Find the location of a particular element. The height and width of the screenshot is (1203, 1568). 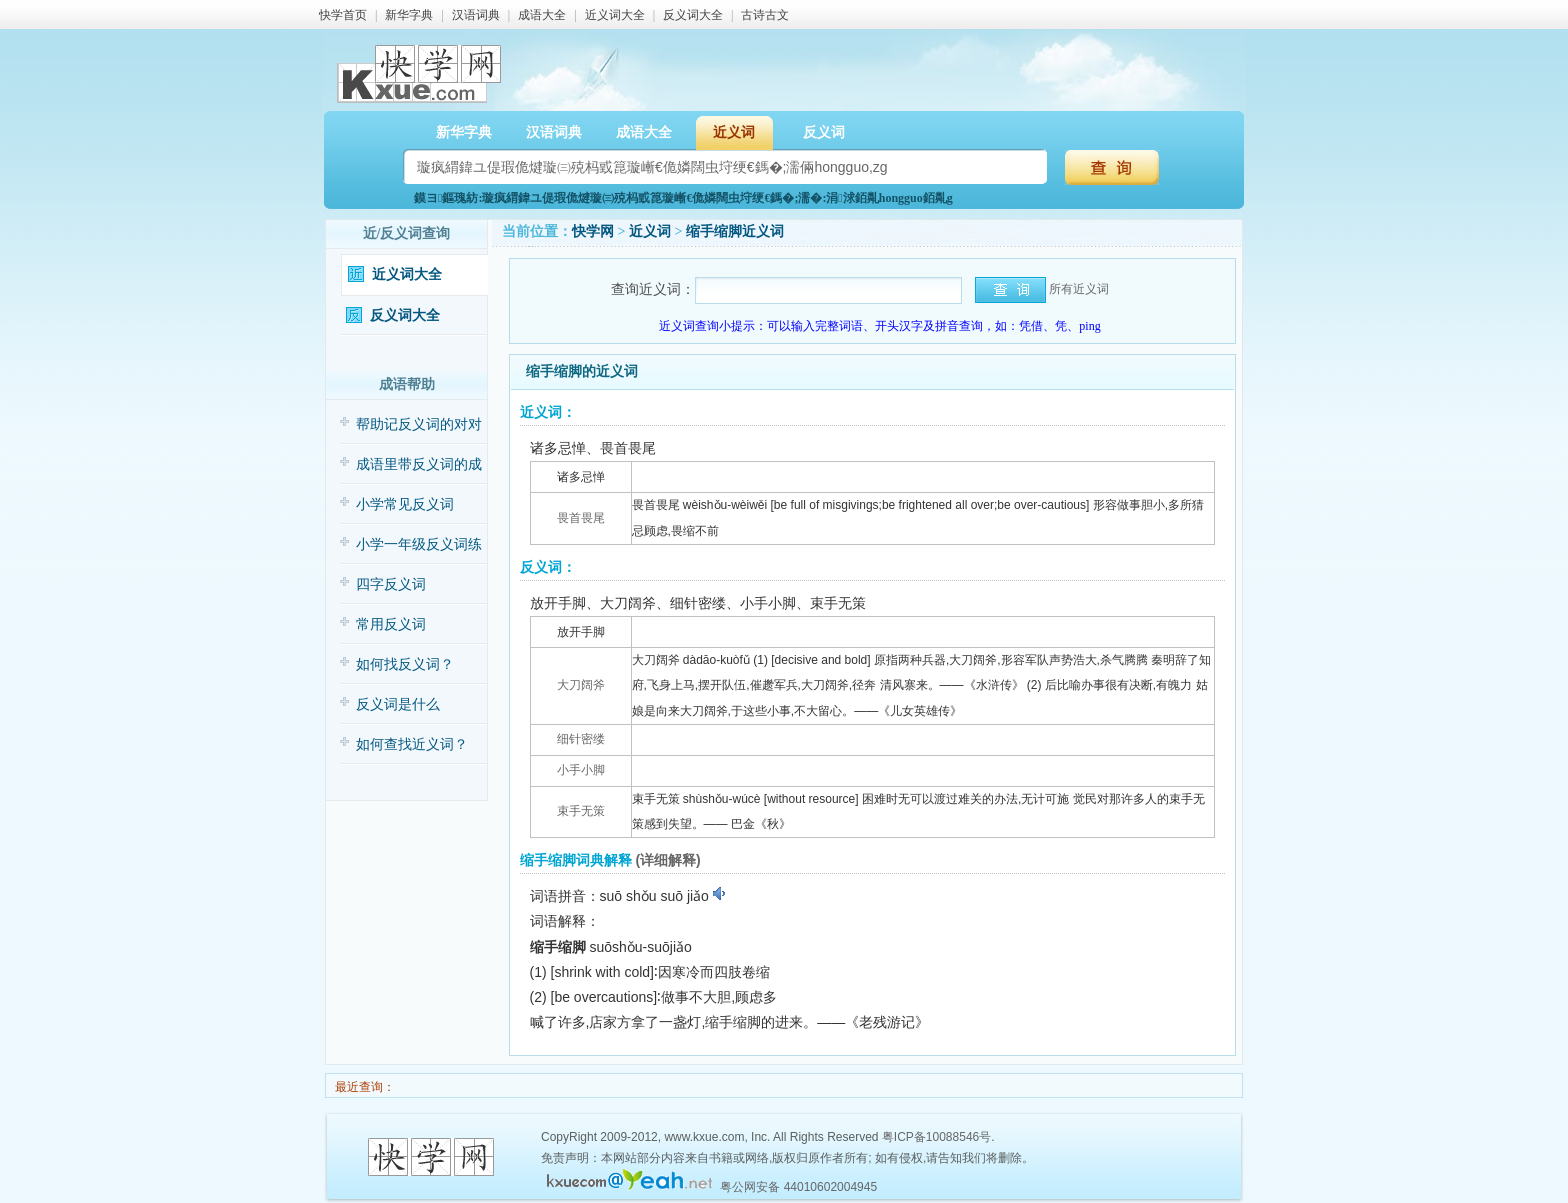

反义词大全 is located at coordinates (693, 15).